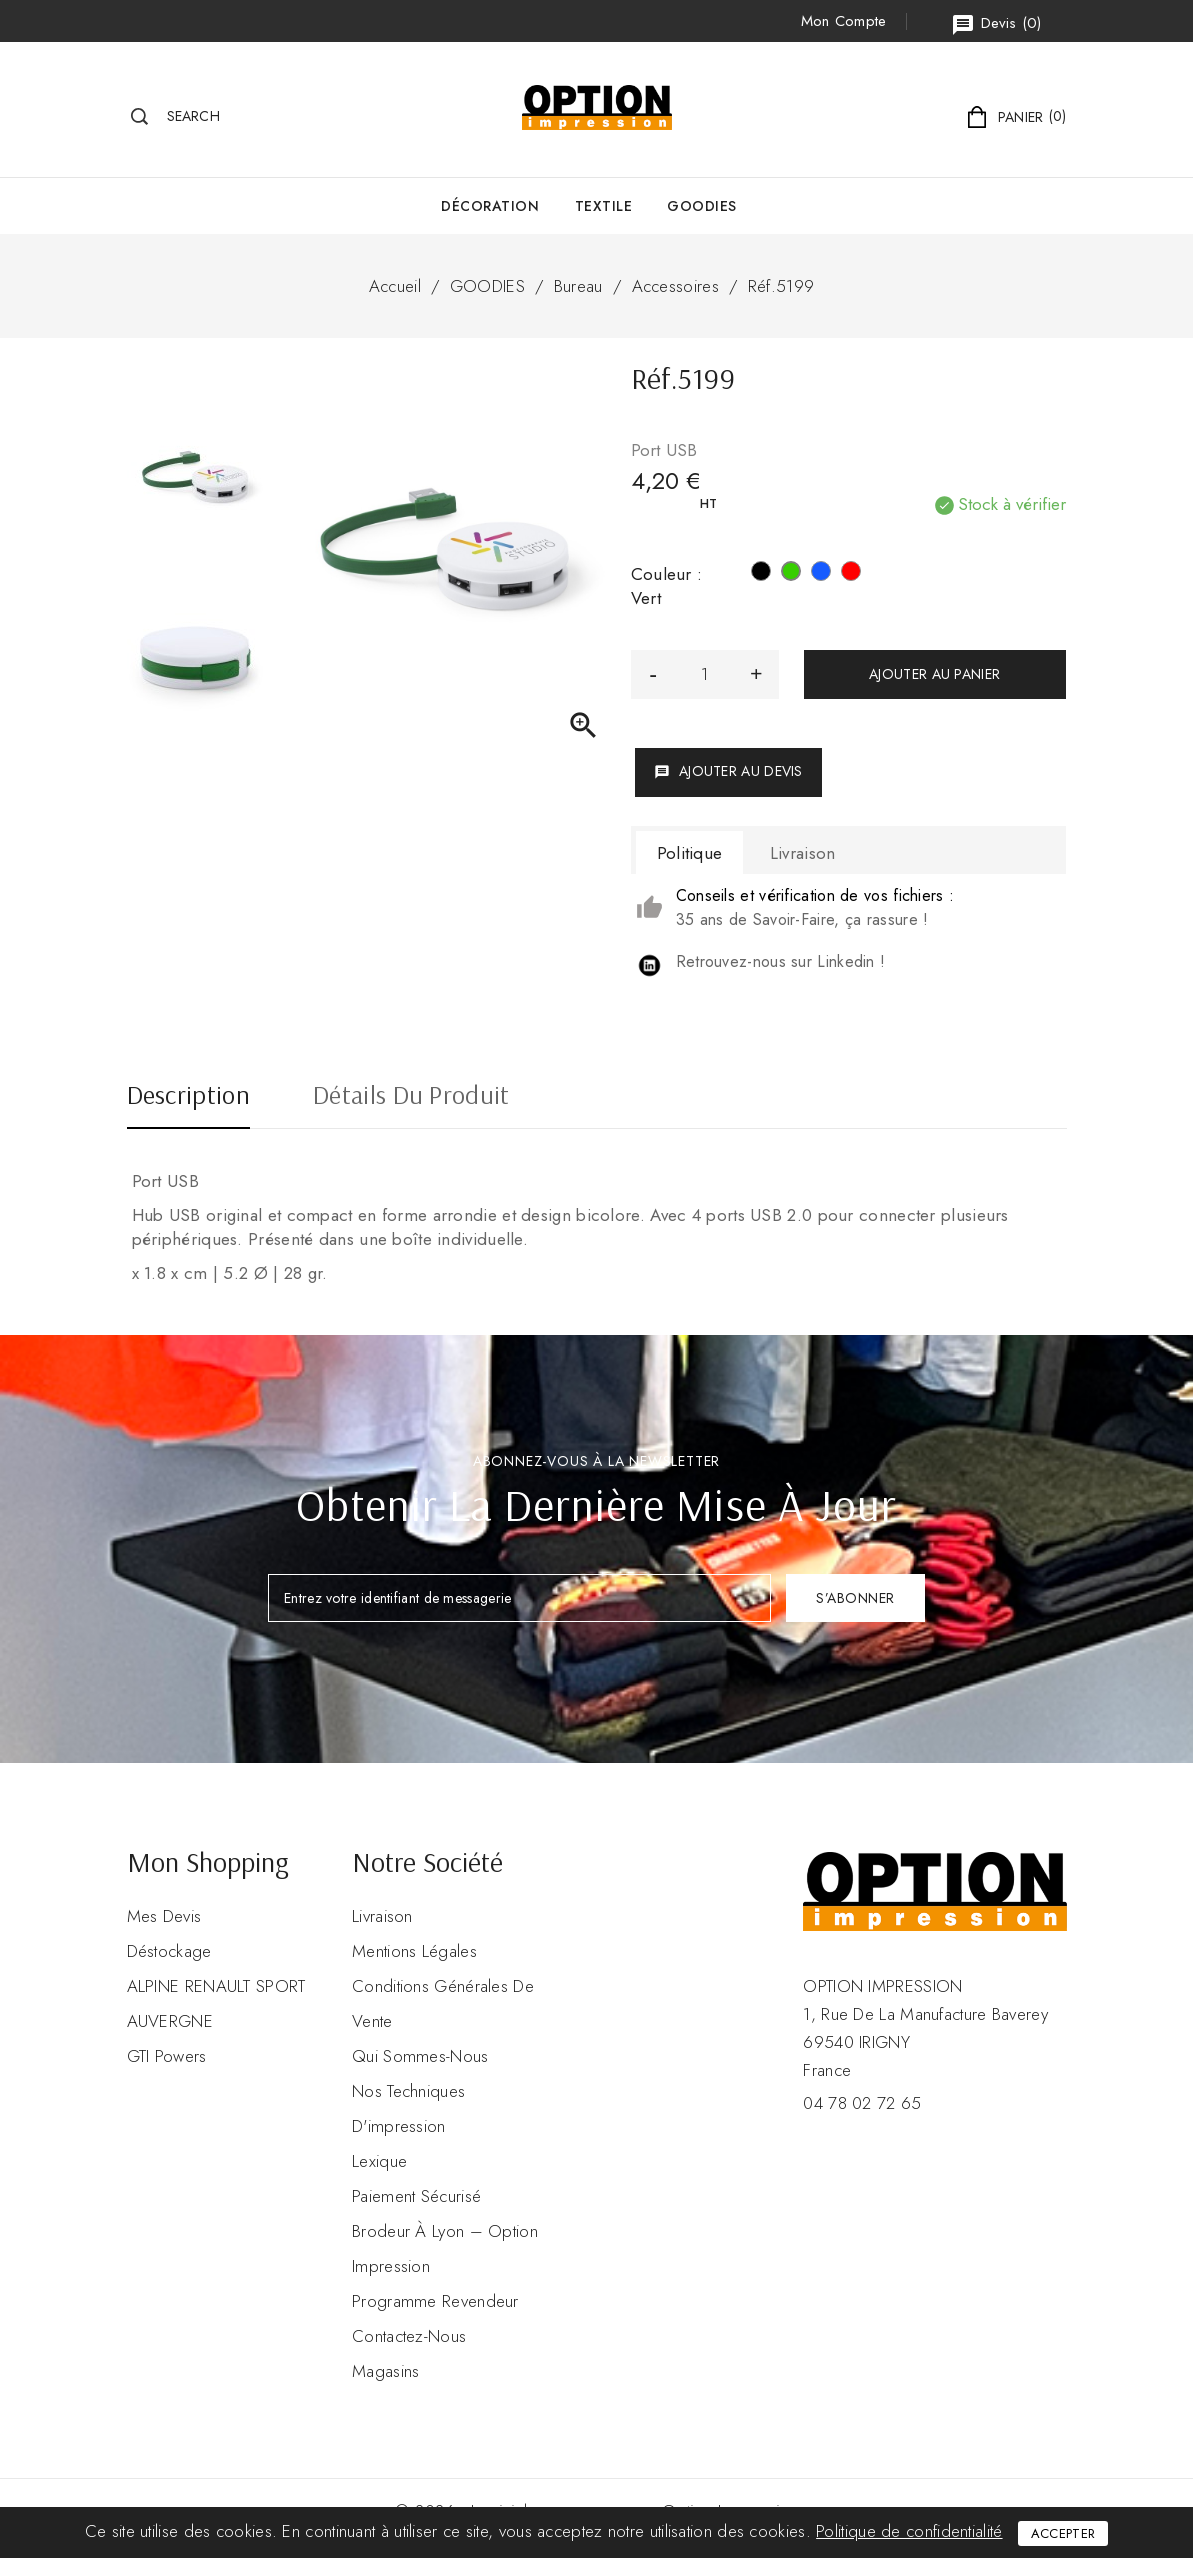  What do you see at coordinates (385, 2371) in the screenshot?
I see `Magasins` at bounding box center [385, 2371].